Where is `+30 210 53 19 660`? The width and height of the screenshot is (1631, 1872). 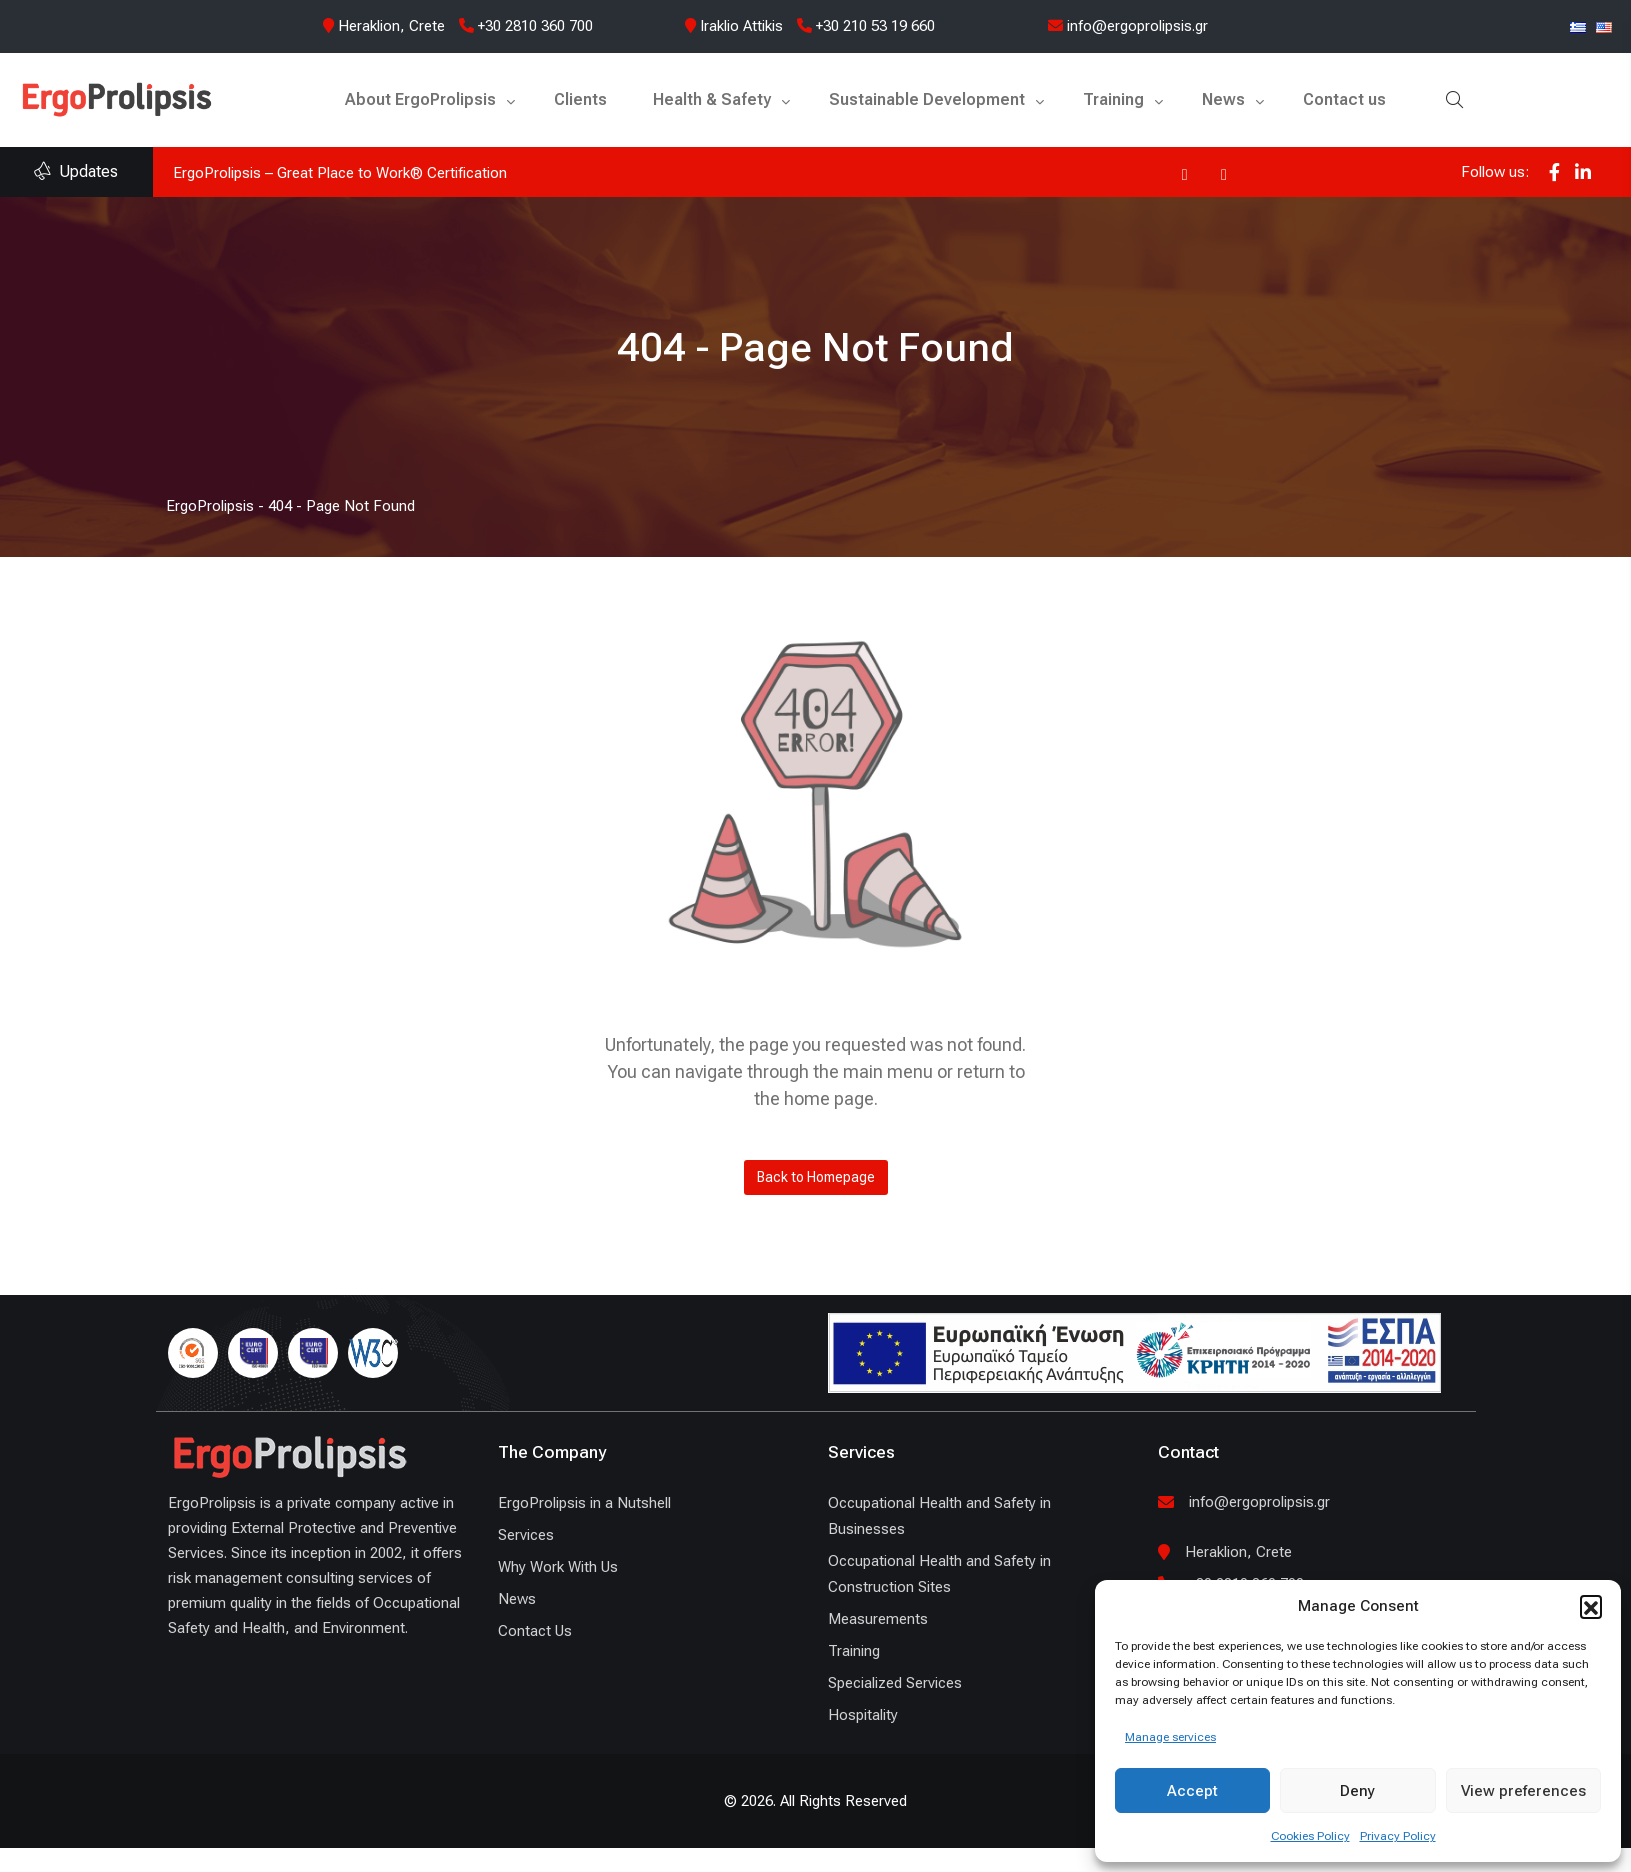 +30 210 53 19 660 is located at coordinates (866, 26).